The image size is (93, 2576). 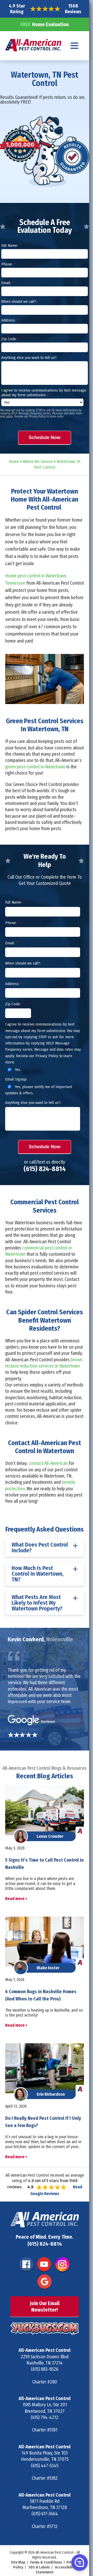 What do you see at coordinates (45, 2306) in the screenshot?
I see `Join Our Email Newsletter!` at bounding box center [45, 2306].